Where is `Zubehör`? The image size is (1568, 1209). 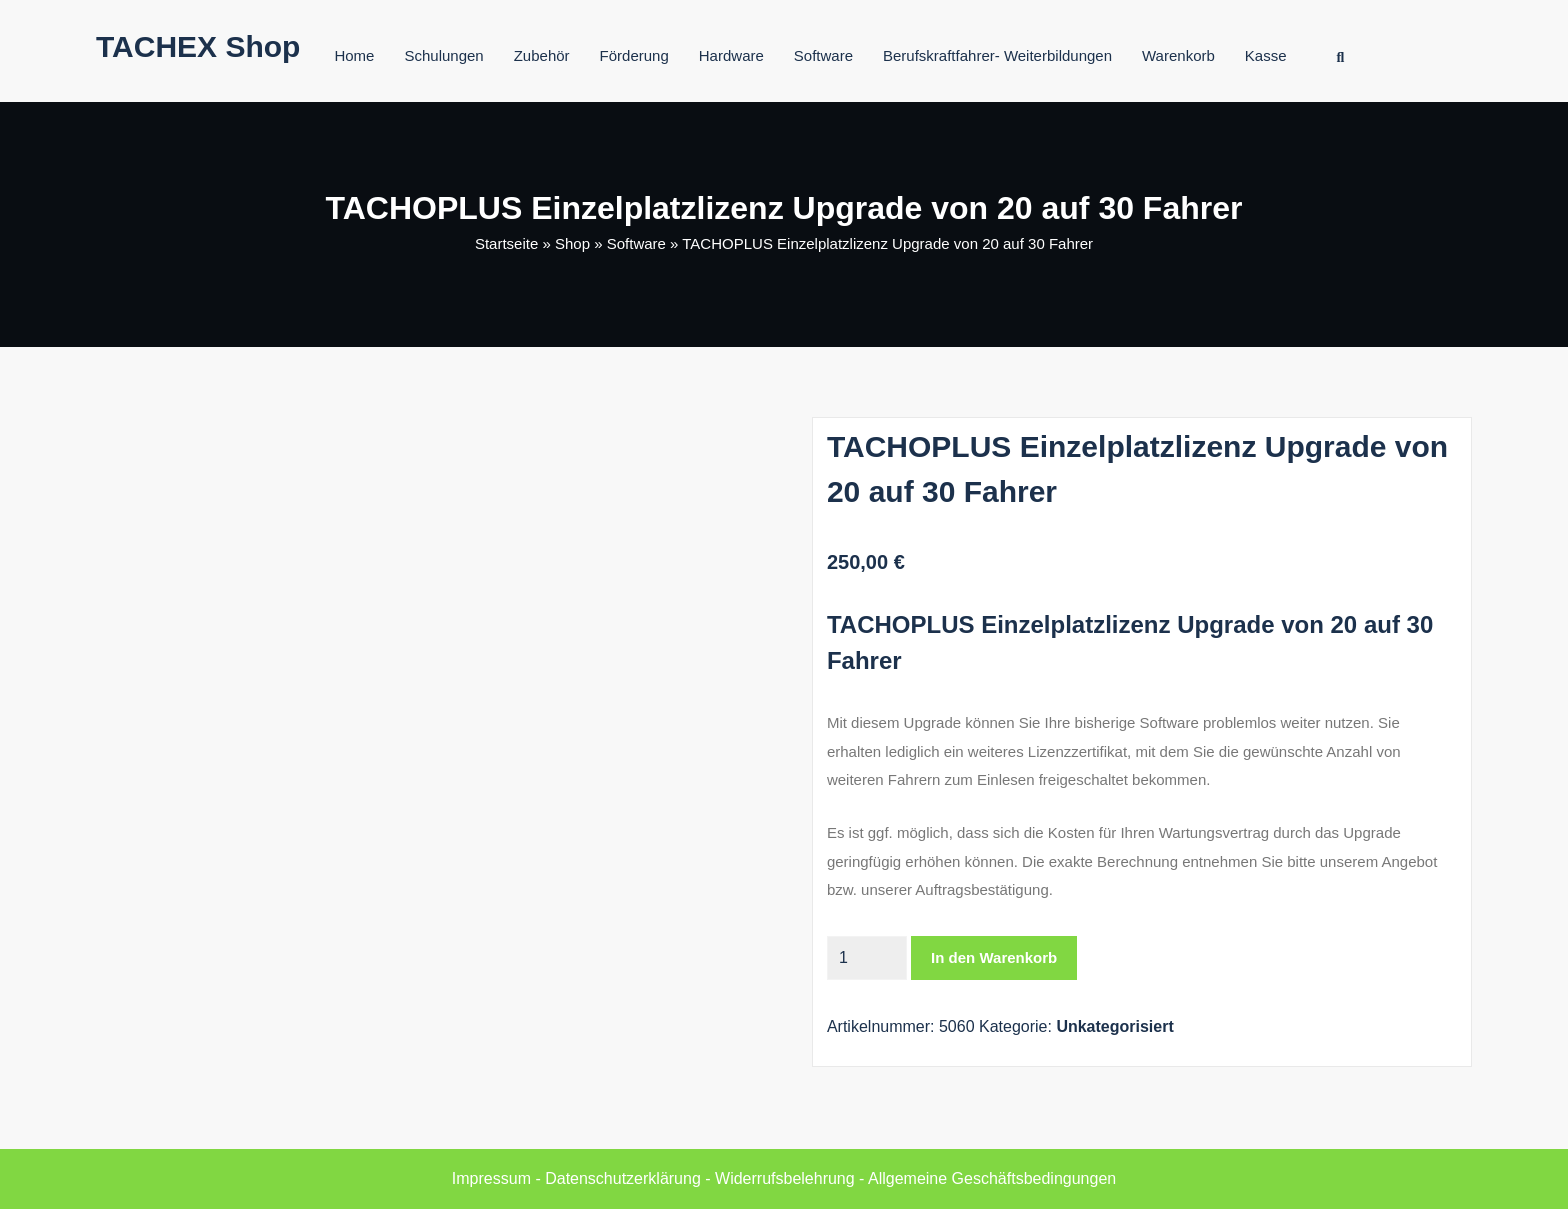 Zubehör is located at coordinates (542, 55).